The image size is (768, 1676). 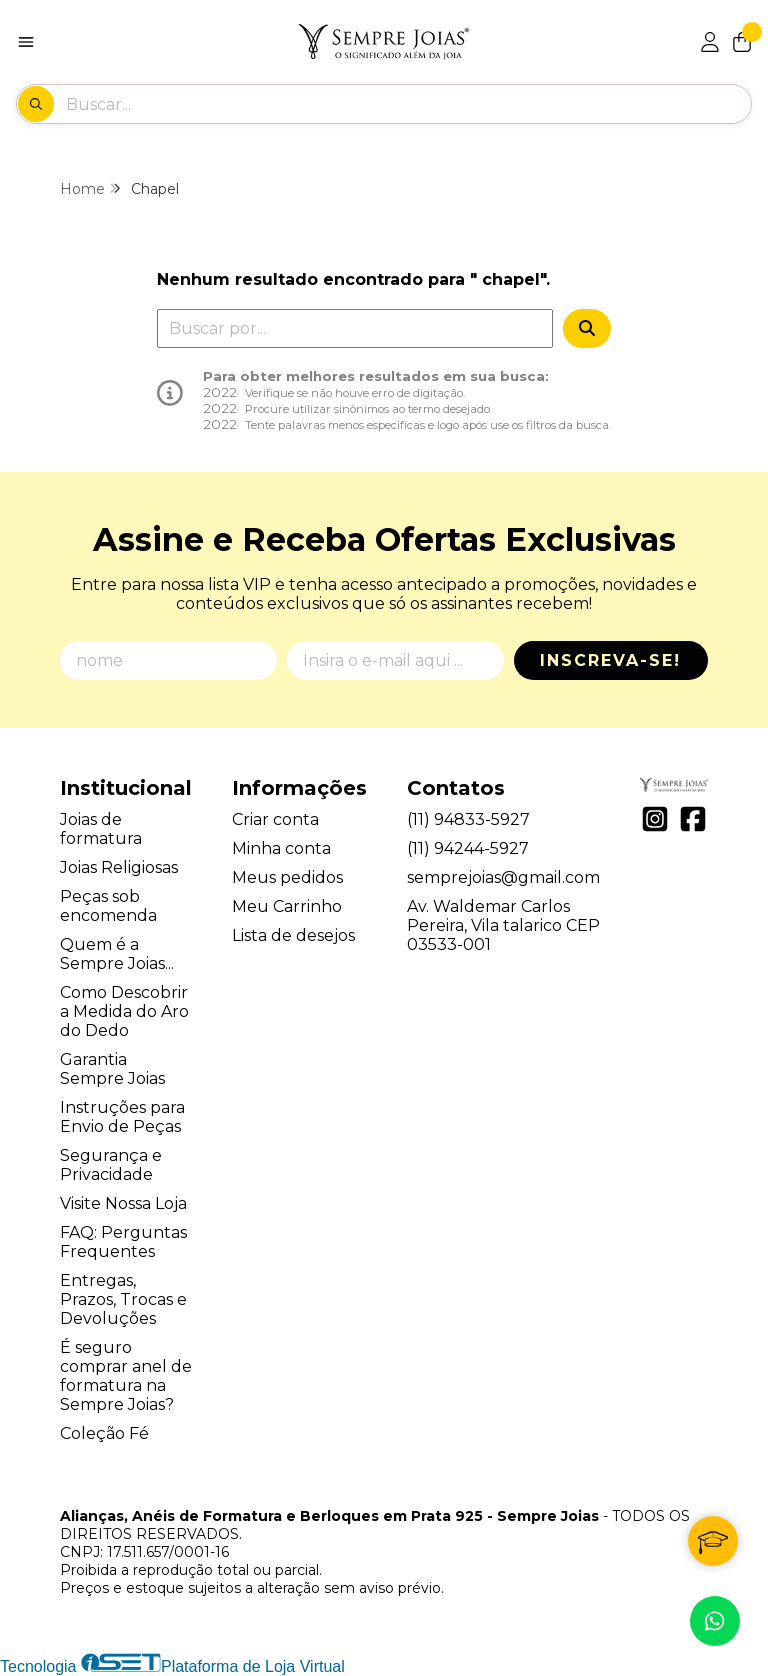 I want to click on É seguro comprar anel de formatura na Sempre Joias?, so click(x=126, y=1376).